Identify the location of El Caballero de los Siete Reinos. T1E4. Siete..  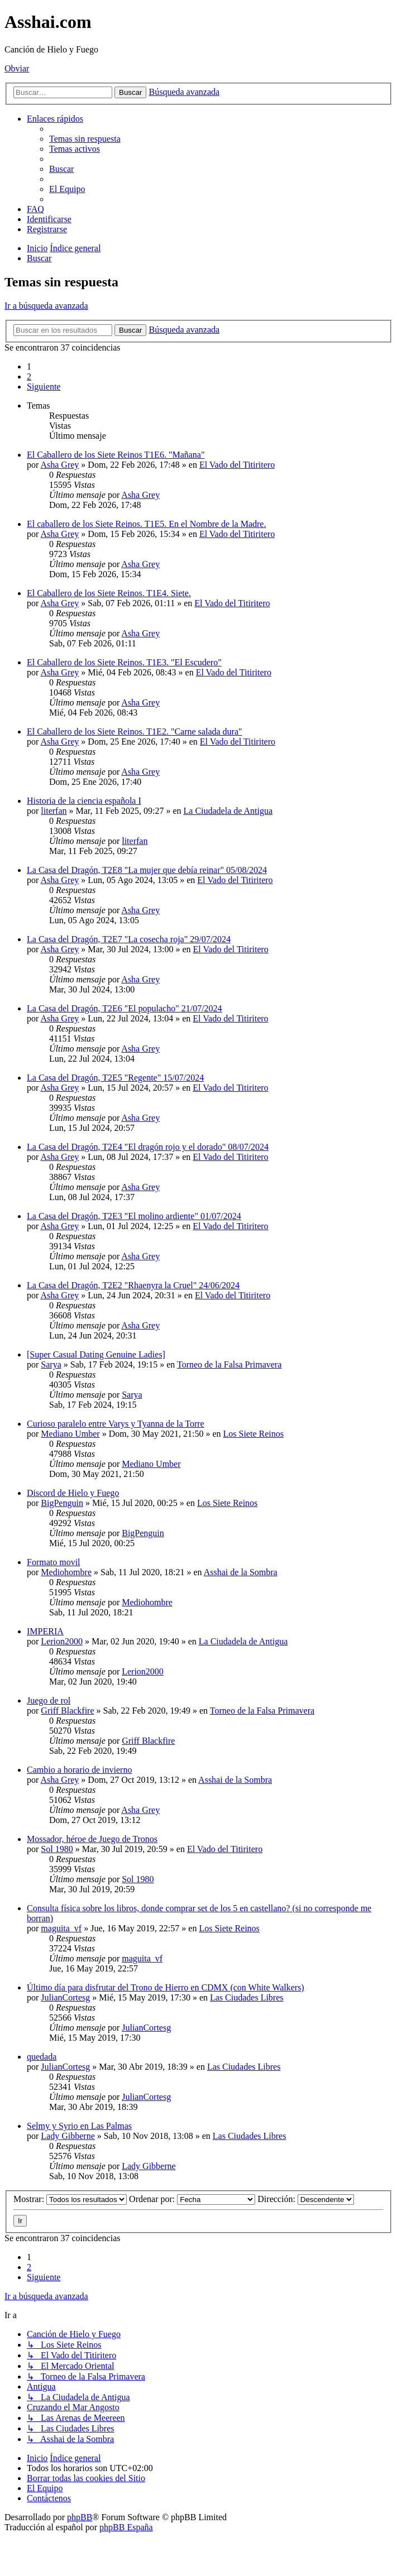
(109, 593).